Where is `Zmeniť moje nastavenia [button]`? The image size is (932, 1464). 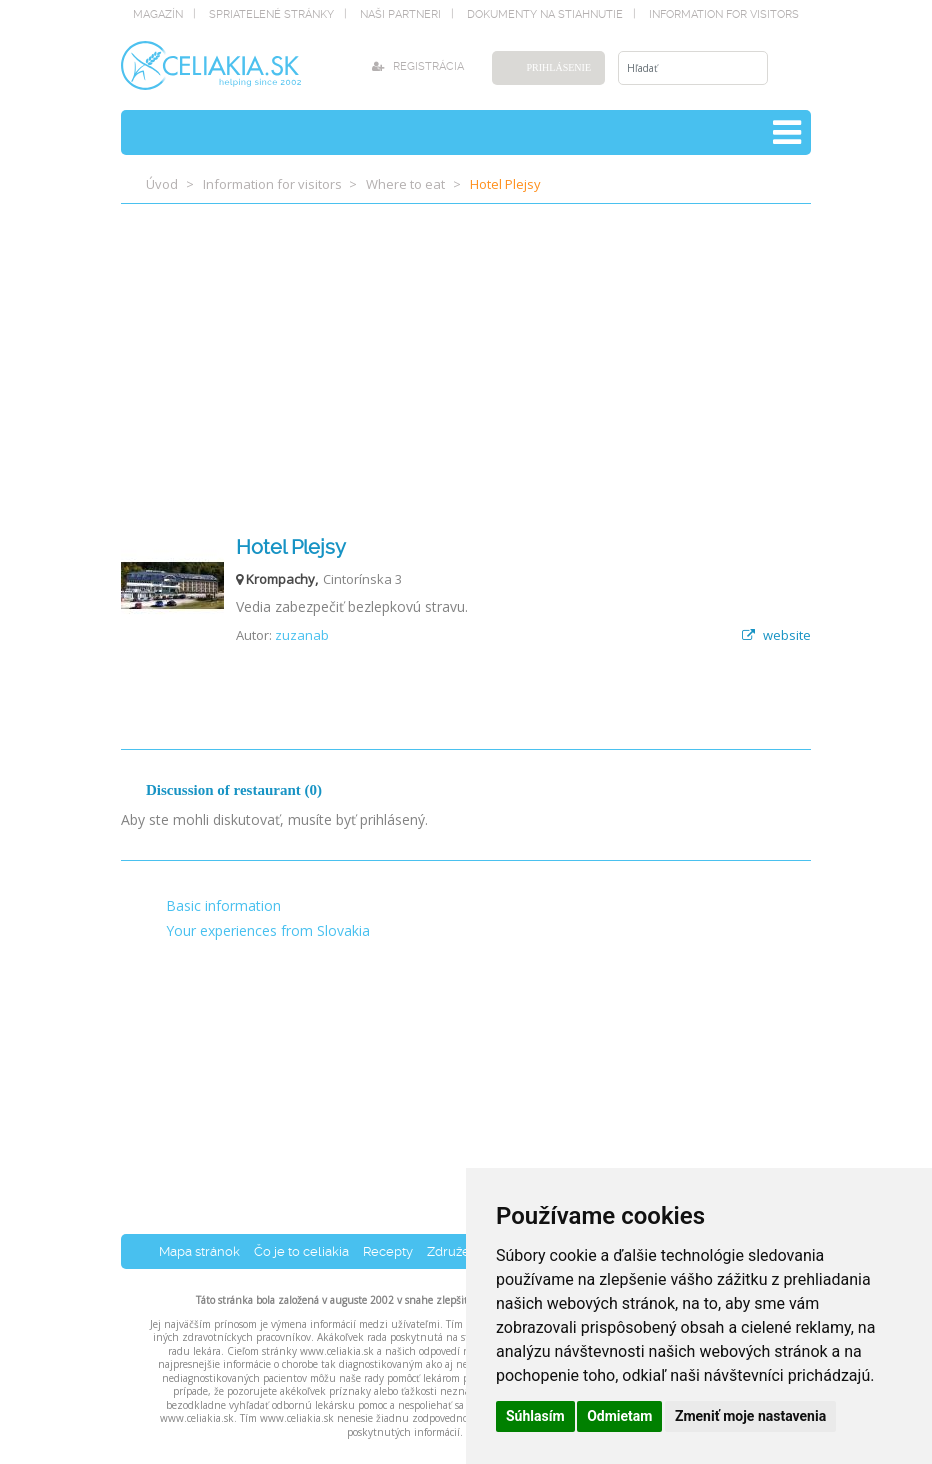
Zmeniť moje nastavenia [button] is located at coordinates (750, 1416).